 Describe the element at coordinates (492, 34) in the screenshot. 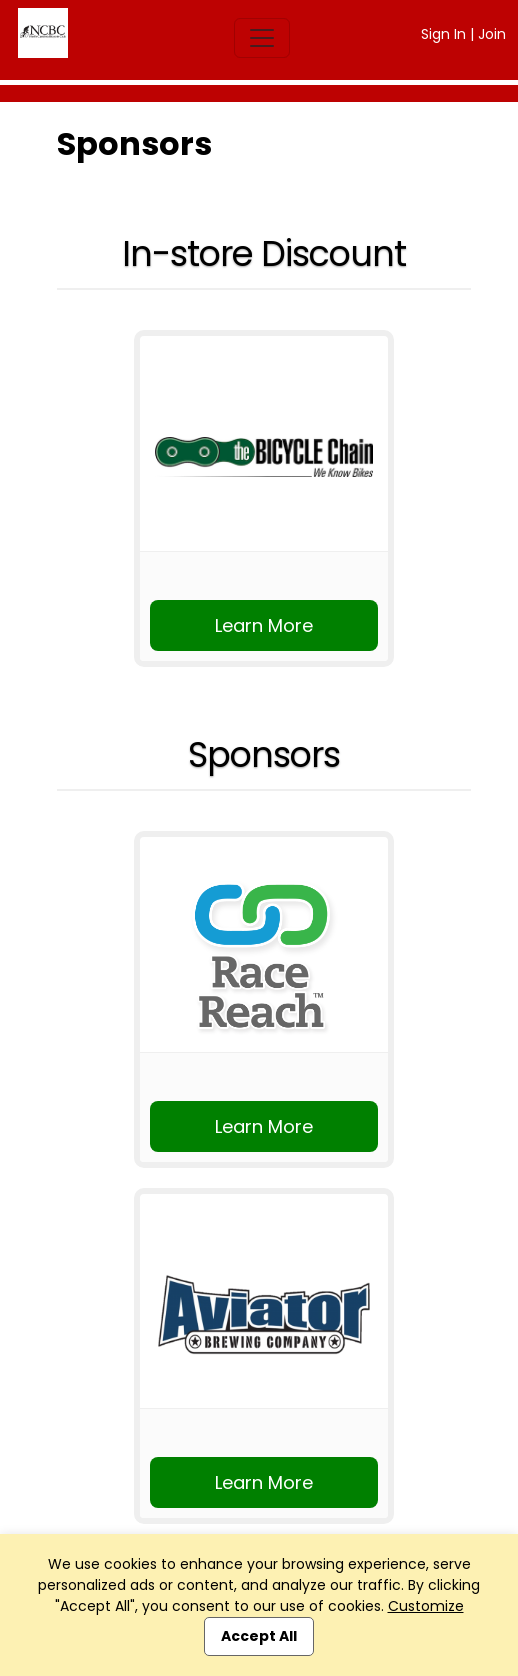

I see `Join` at that location.